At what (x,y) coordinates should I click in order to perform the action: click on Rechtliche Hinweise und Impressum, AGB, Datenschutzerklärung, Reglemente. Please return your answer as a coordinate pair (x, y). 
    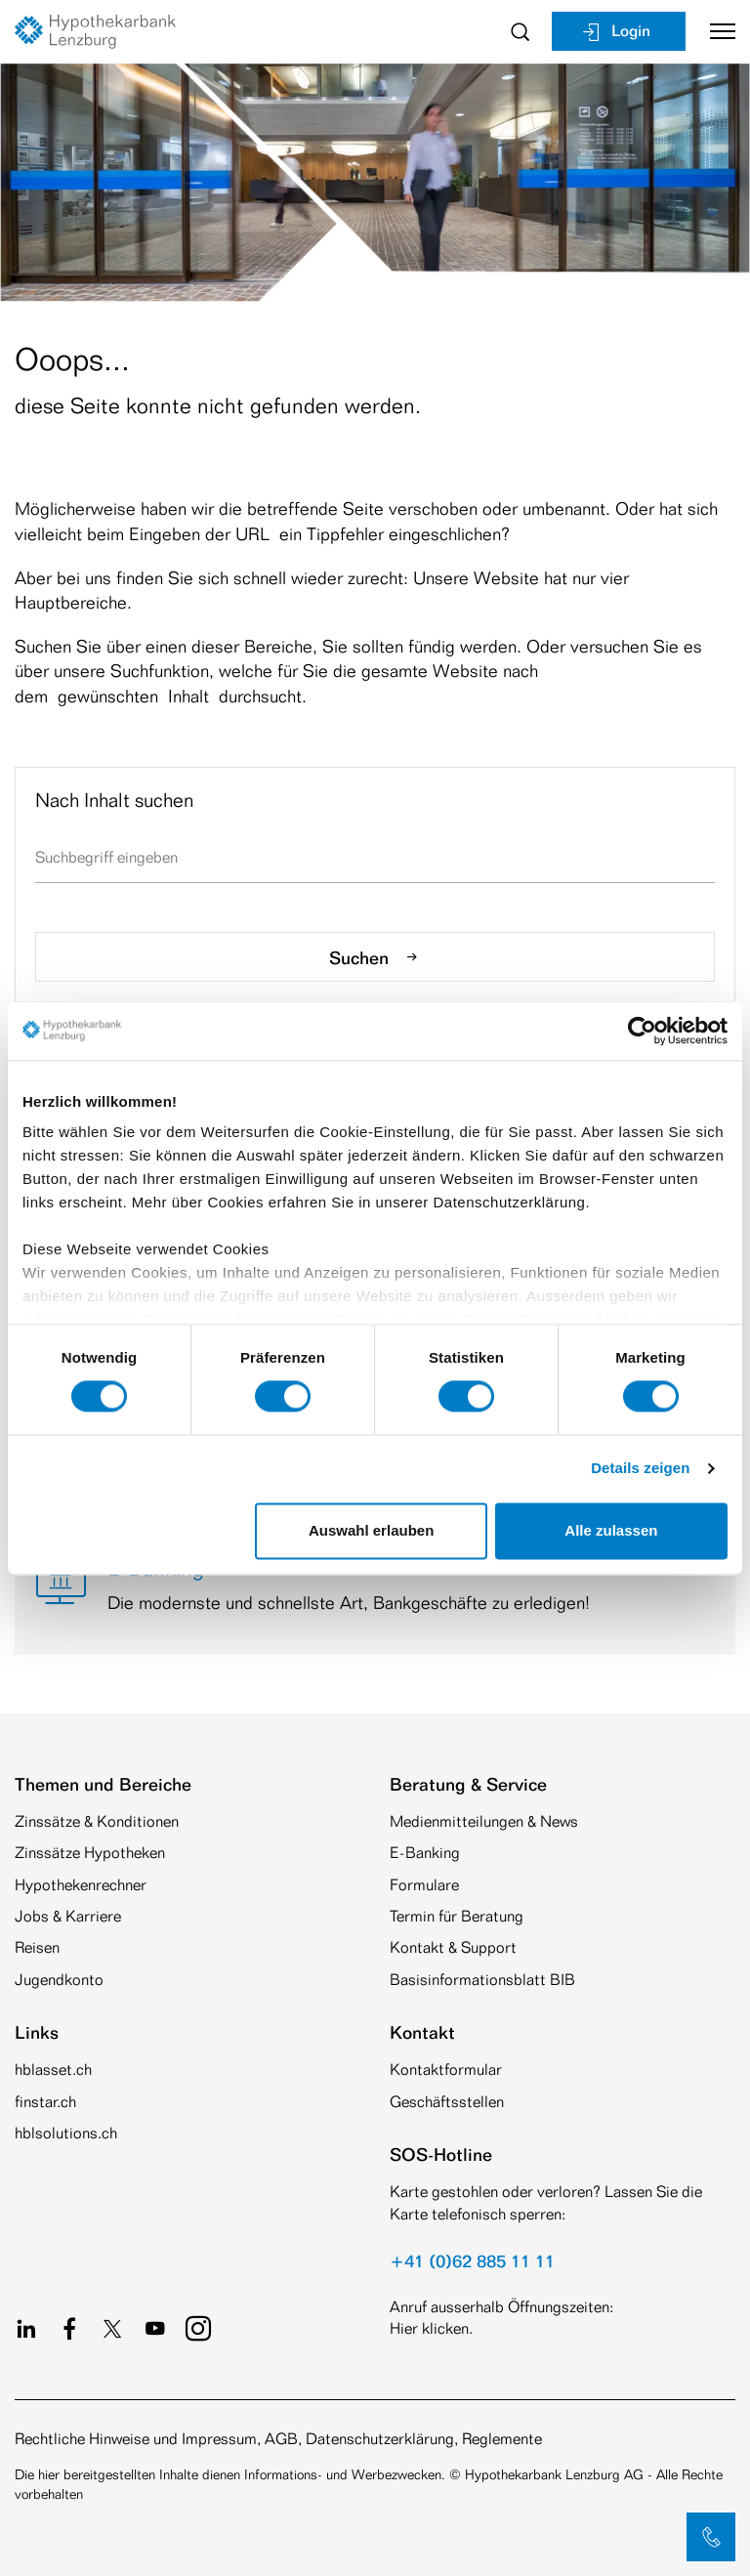
    Looking at the image, I should click on (278, 2438).